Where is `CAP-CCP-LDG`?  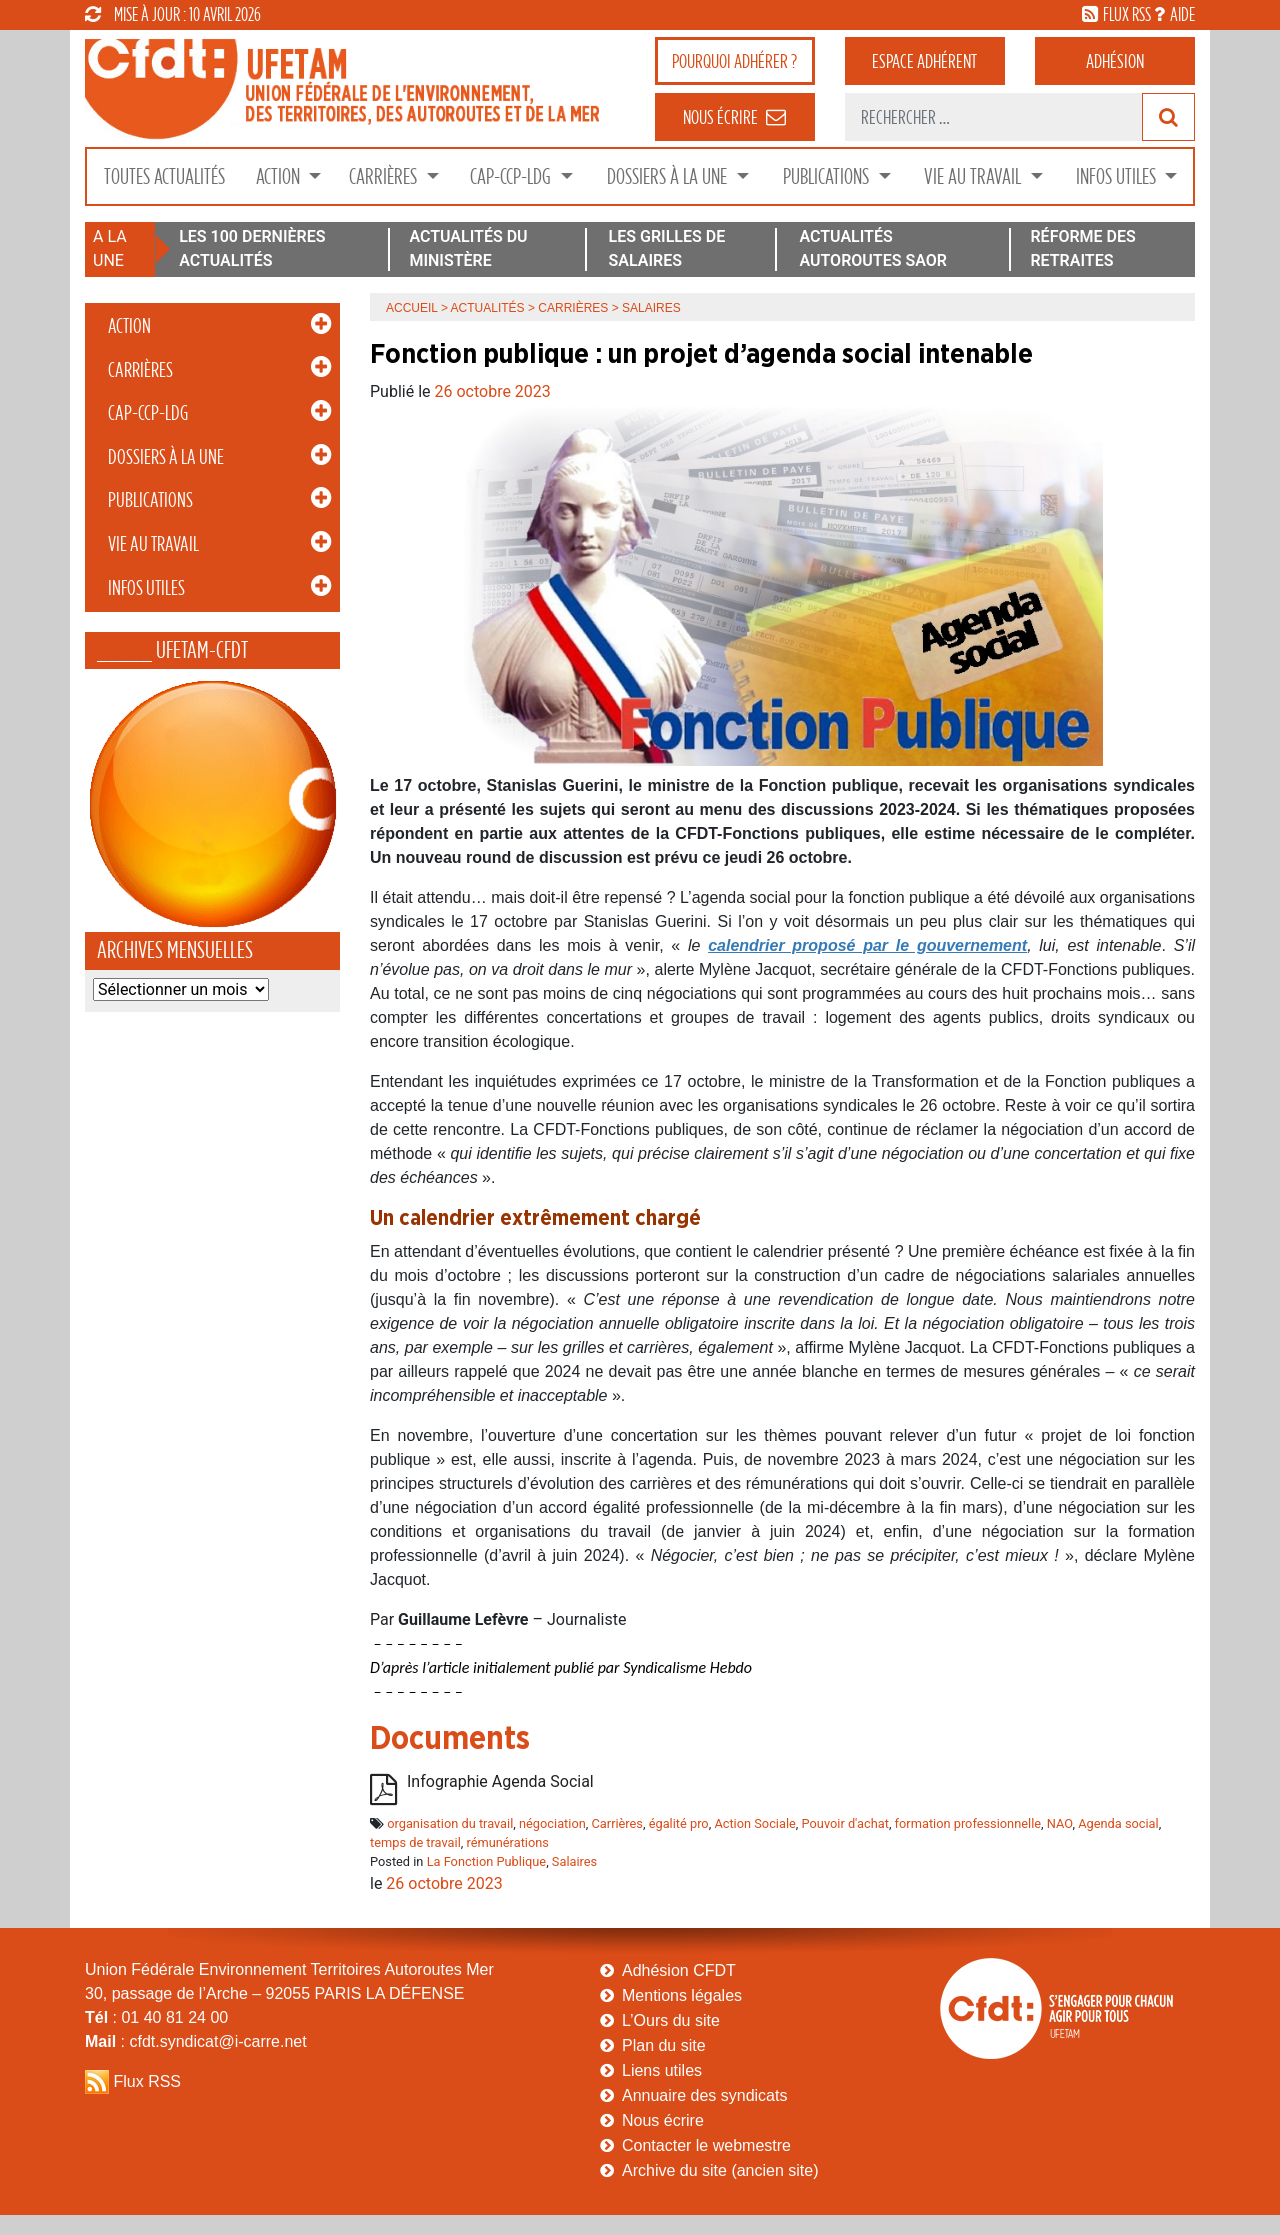 CAP-CCP-LDG is located at coordinates (512, 176).